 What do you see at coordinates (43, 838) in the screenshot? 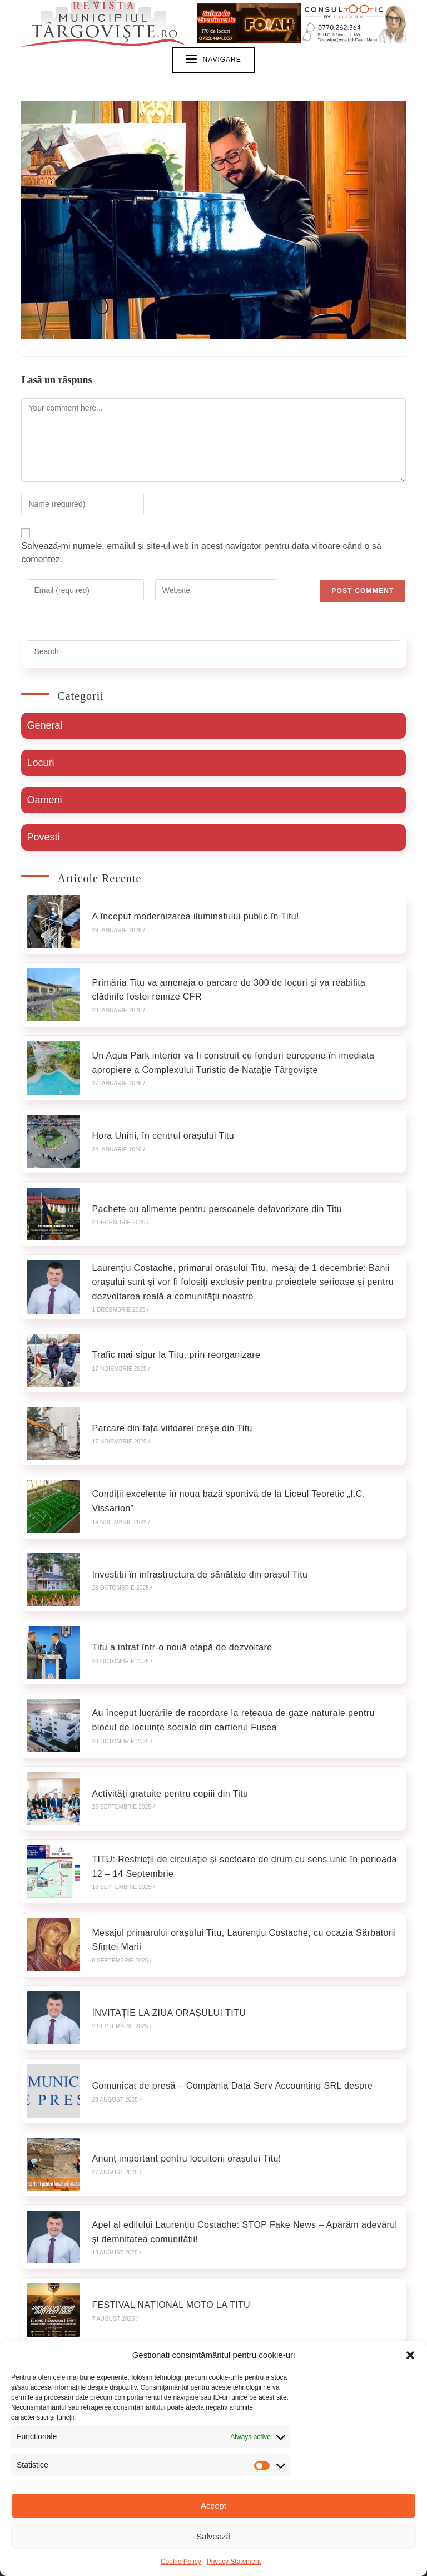
I see `Povesti` at bounding box center [43, 838].